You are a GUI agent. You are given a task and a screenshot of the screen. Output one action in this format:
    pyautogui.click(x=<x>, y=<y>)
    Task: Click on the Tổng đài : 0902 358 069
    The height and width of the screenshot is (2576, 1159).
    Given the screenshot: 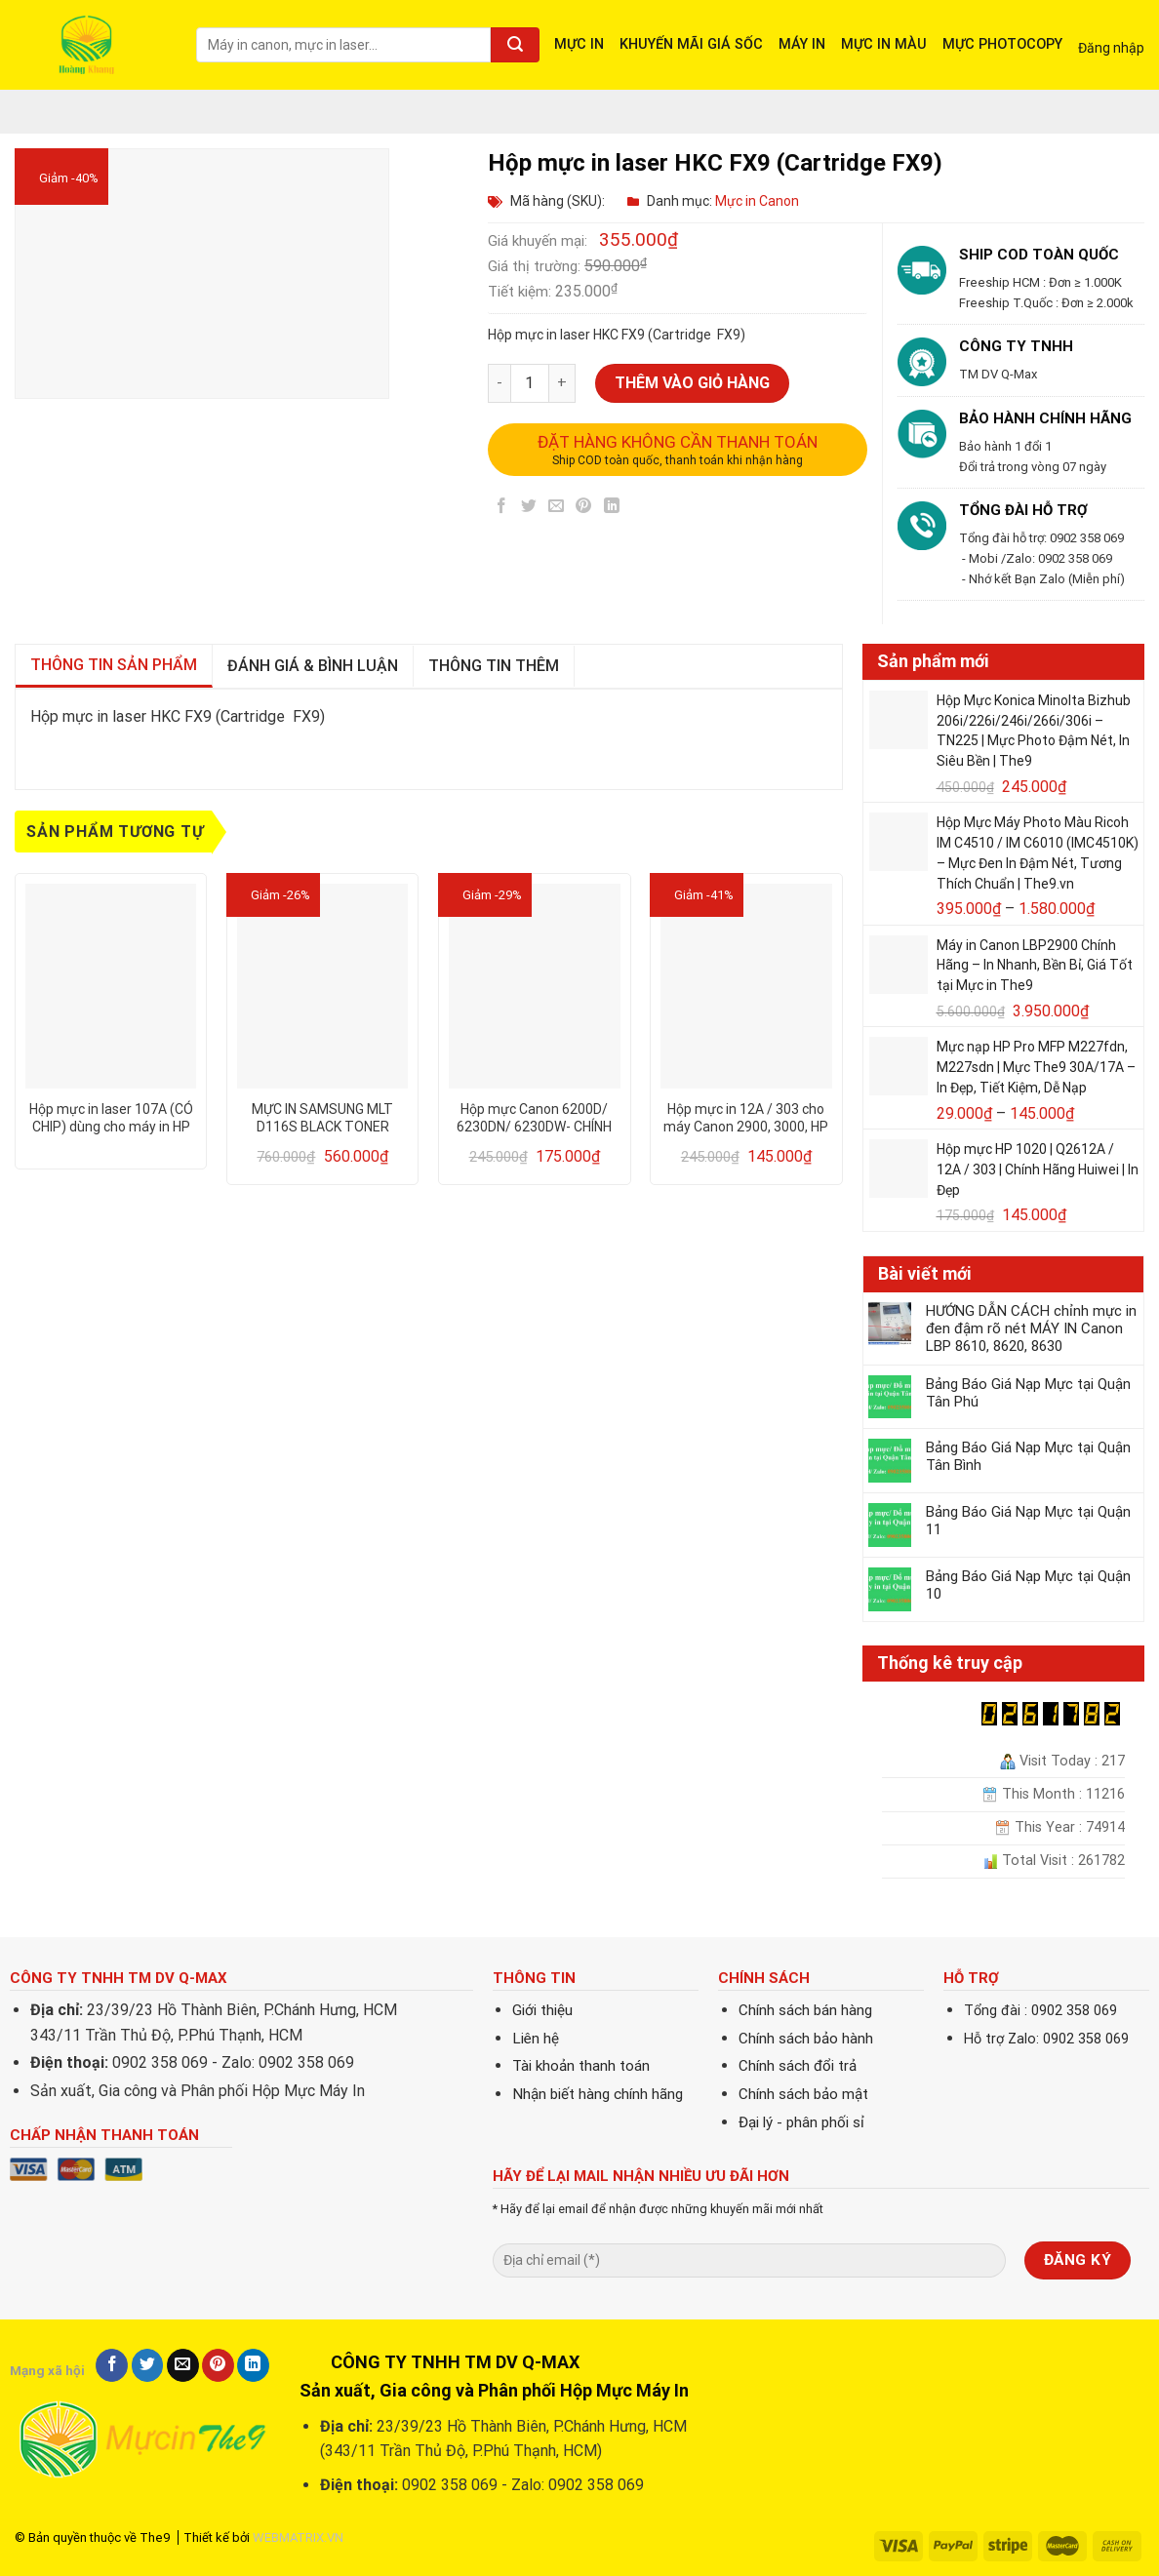 What is the action you would take?
    pyautogui.click(x=1040, y=2010)
    